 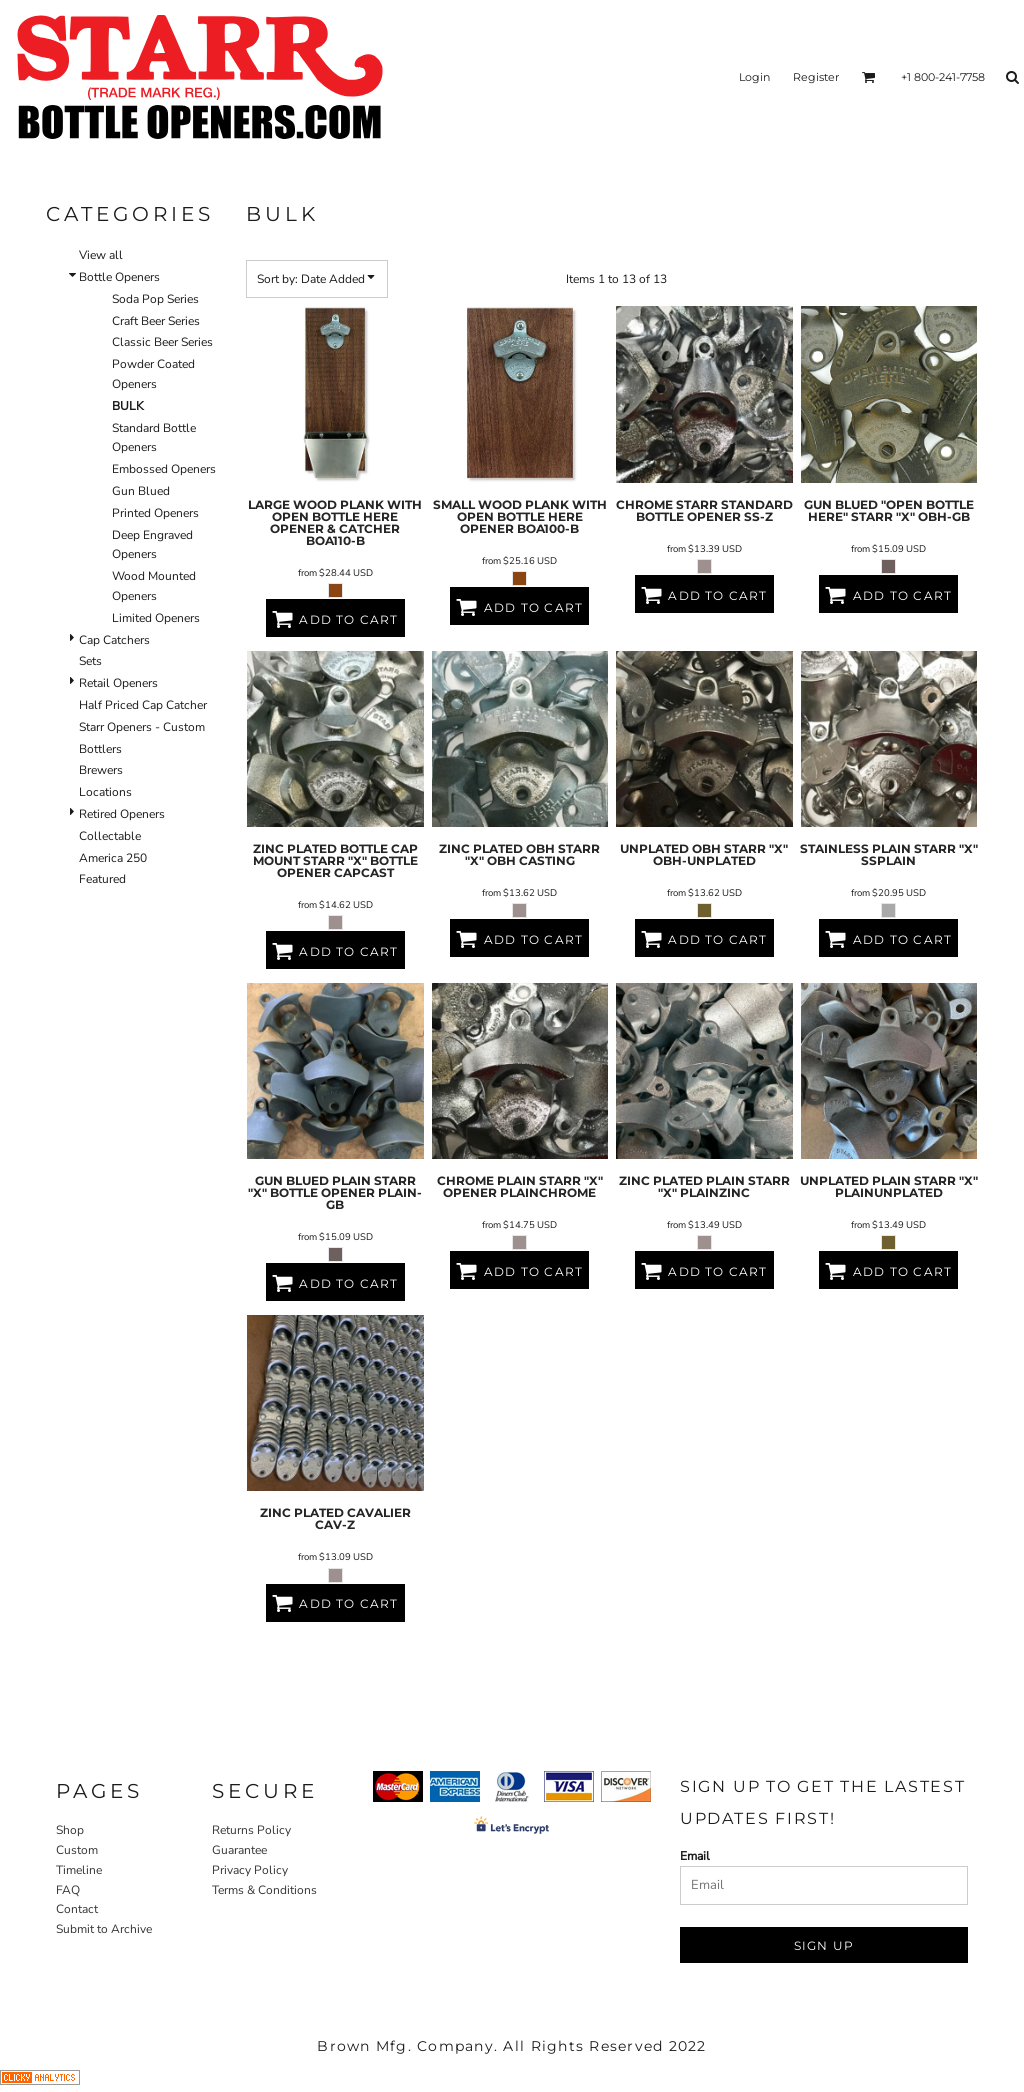 I want to click on Limited Openers, so click(x=156, y=618).